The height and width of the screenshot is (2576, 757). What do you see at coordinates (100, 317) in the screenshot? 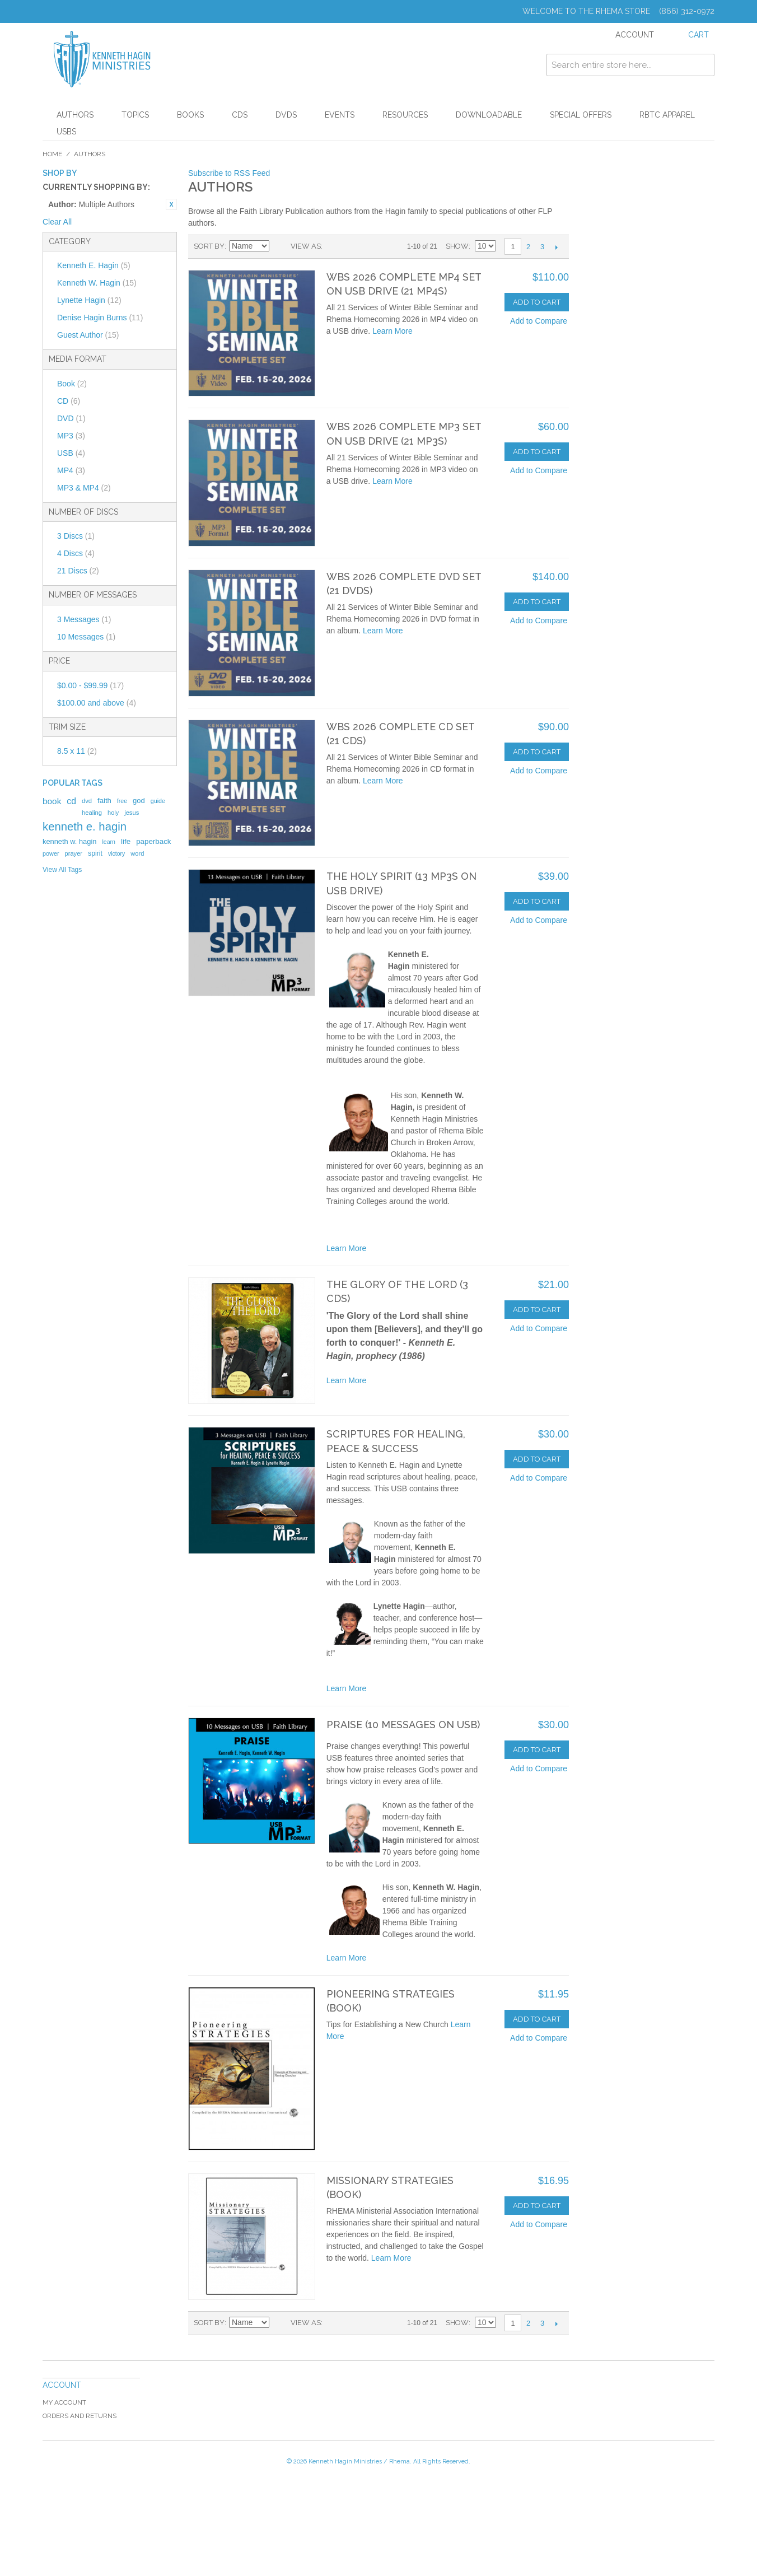
I see `Denise Hagin Burns` at bounding box center [100, 317].